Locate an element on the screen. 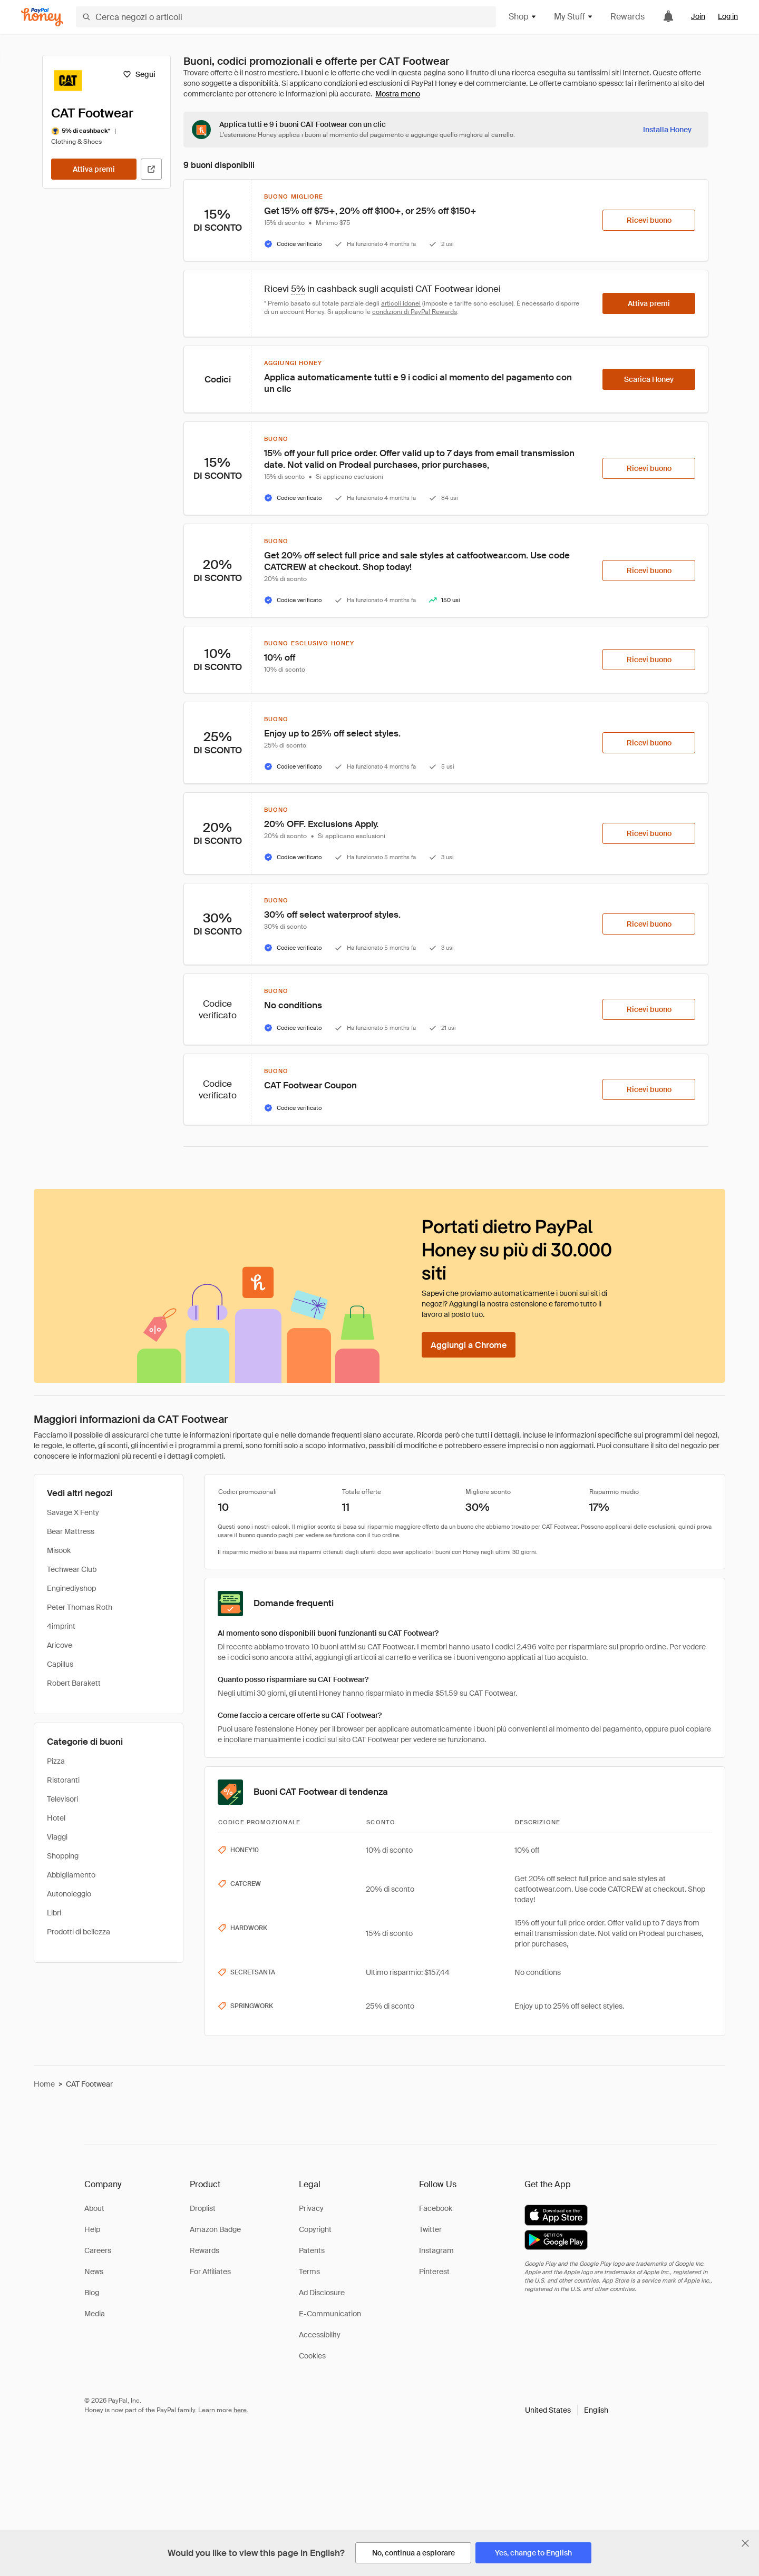 Image resolution: width=759 pixels, height=2576 pixels. Capillus is located at coordinates (60, 1664).